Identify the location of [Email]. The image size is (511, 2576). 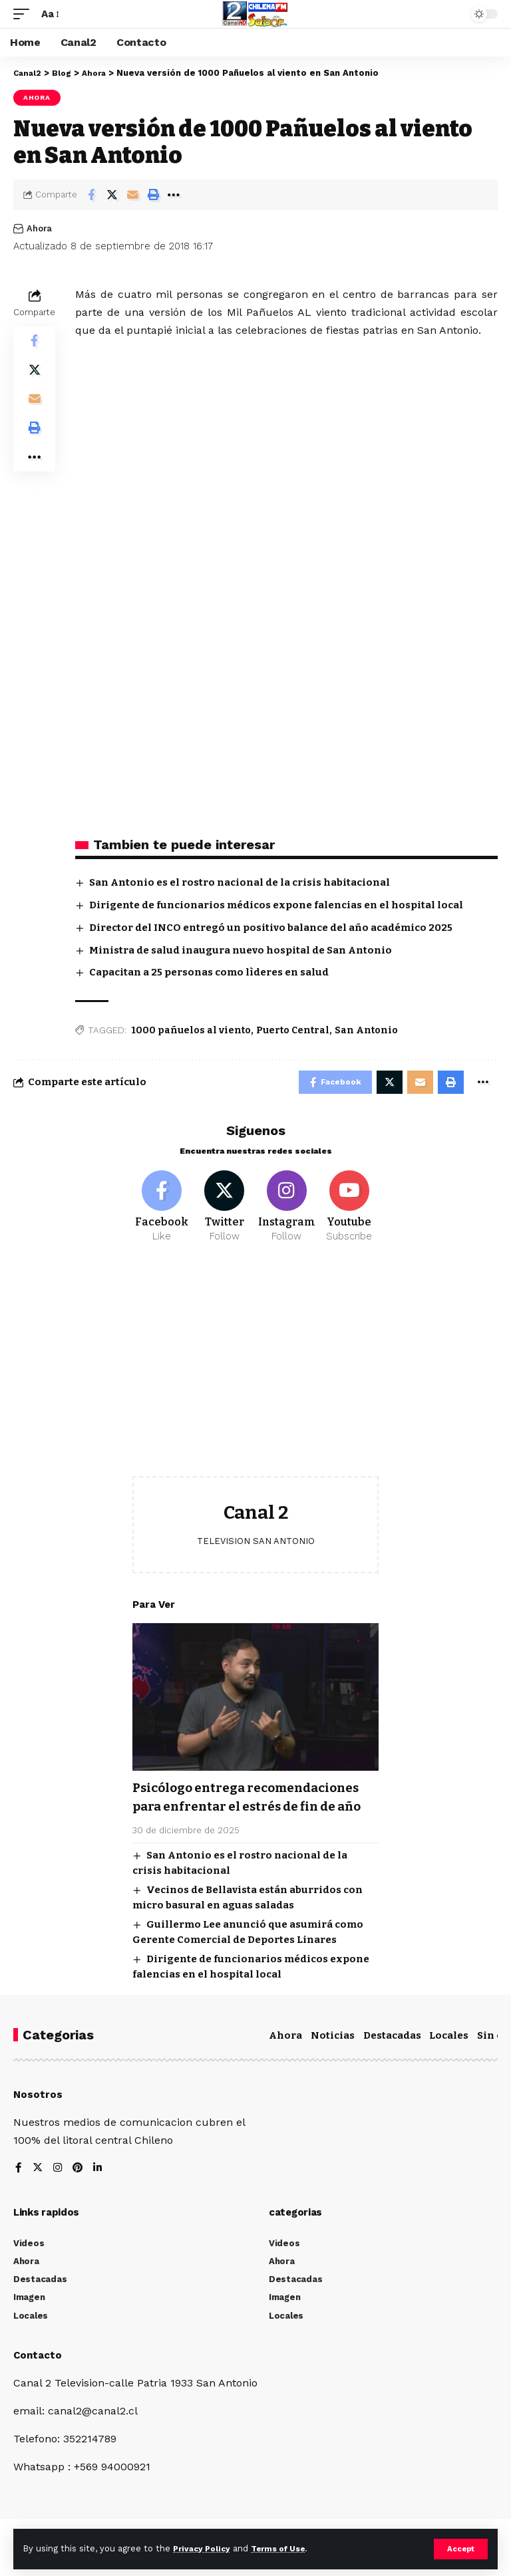
(132, 194).